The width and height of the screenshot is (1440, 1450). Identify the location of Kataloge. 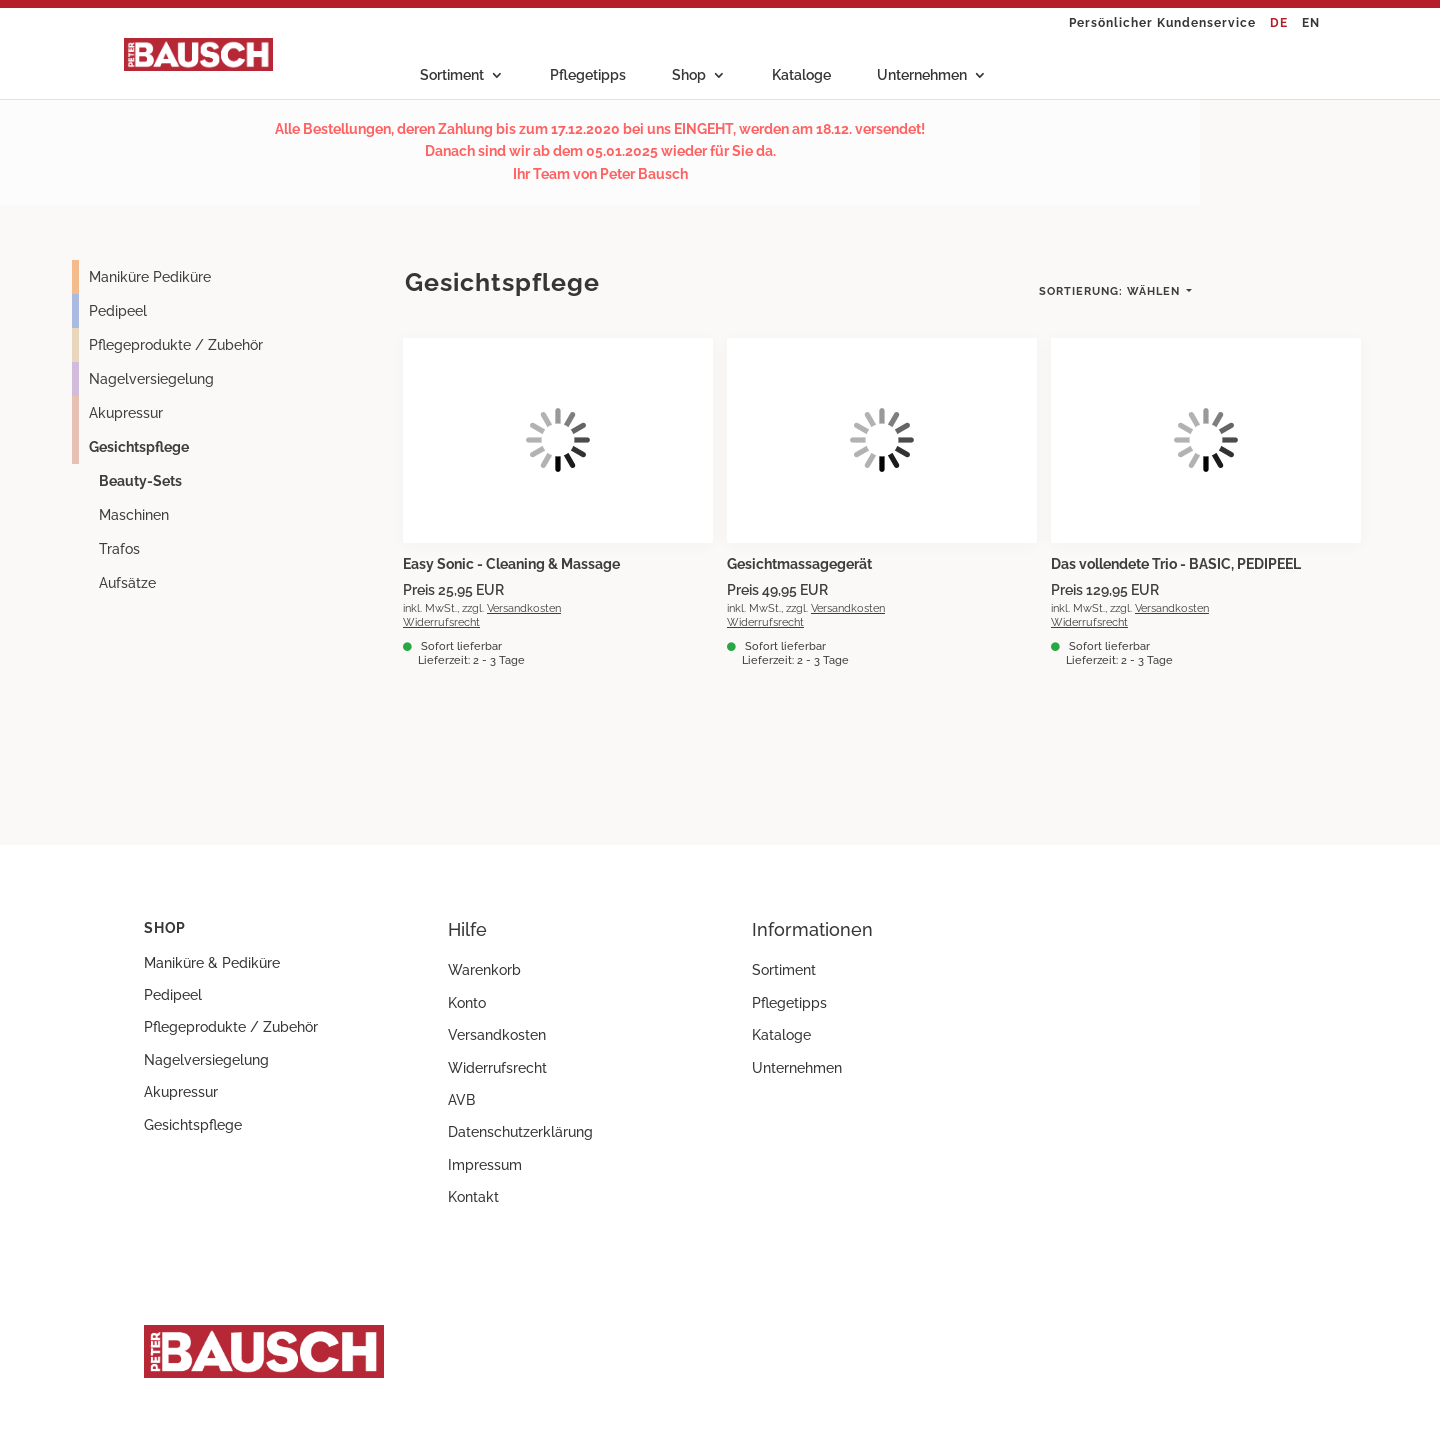
(801, 75).